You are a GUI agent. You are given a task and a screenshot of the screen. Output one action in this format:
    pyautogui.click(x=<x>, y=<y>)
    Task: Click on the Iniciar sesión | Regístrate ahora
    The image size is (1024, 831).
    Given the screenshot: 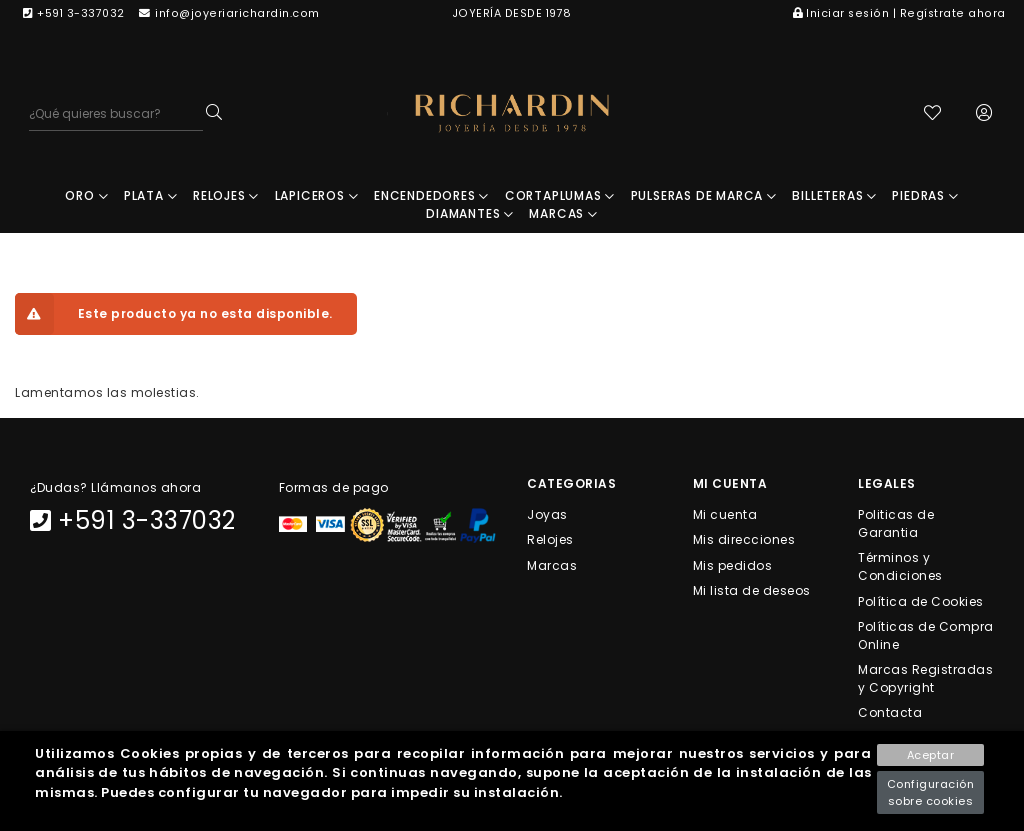 What is the action you would take?
    pyautogui.click(x=899, y=13)
    